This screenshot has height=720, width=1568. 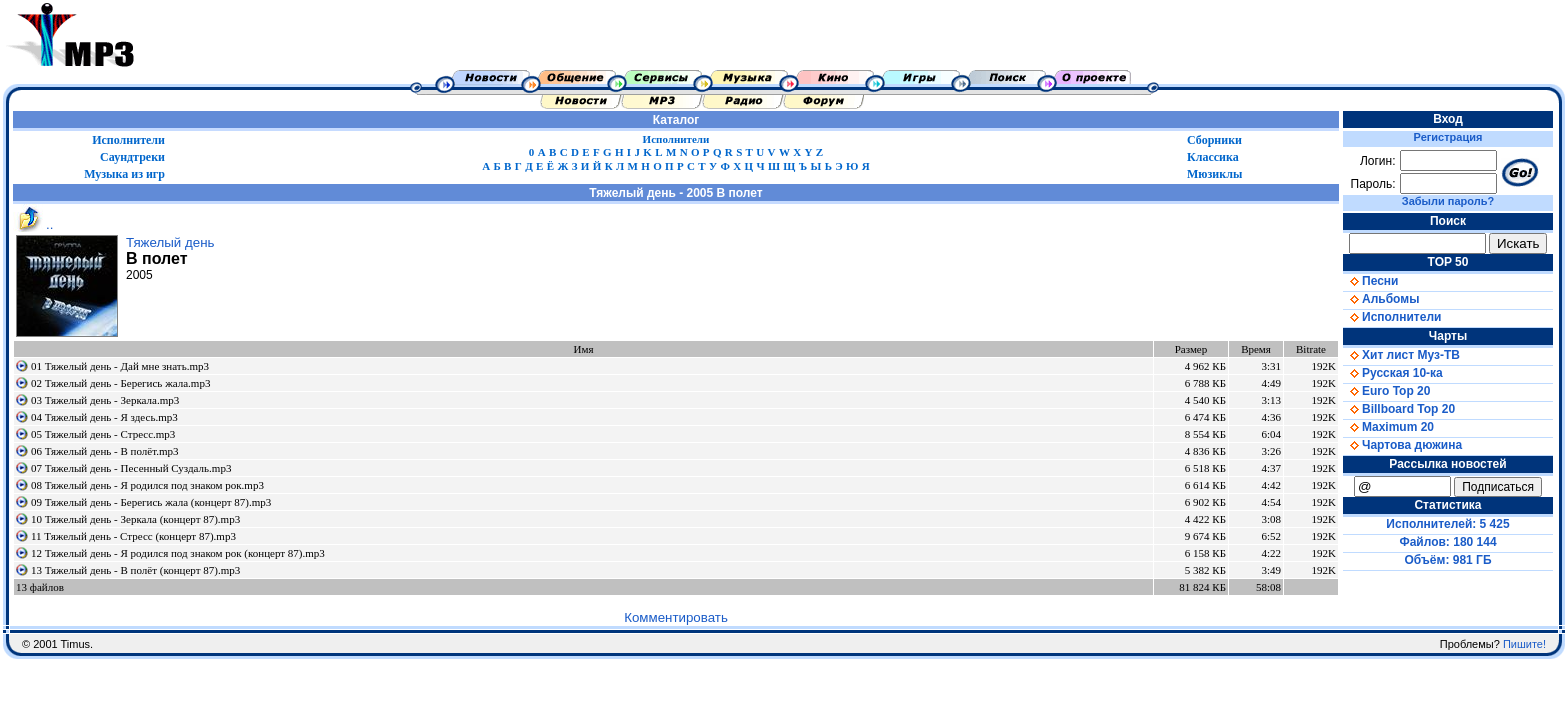 I want to click on Файлов: 180 144, so click(x=1447, y=542).